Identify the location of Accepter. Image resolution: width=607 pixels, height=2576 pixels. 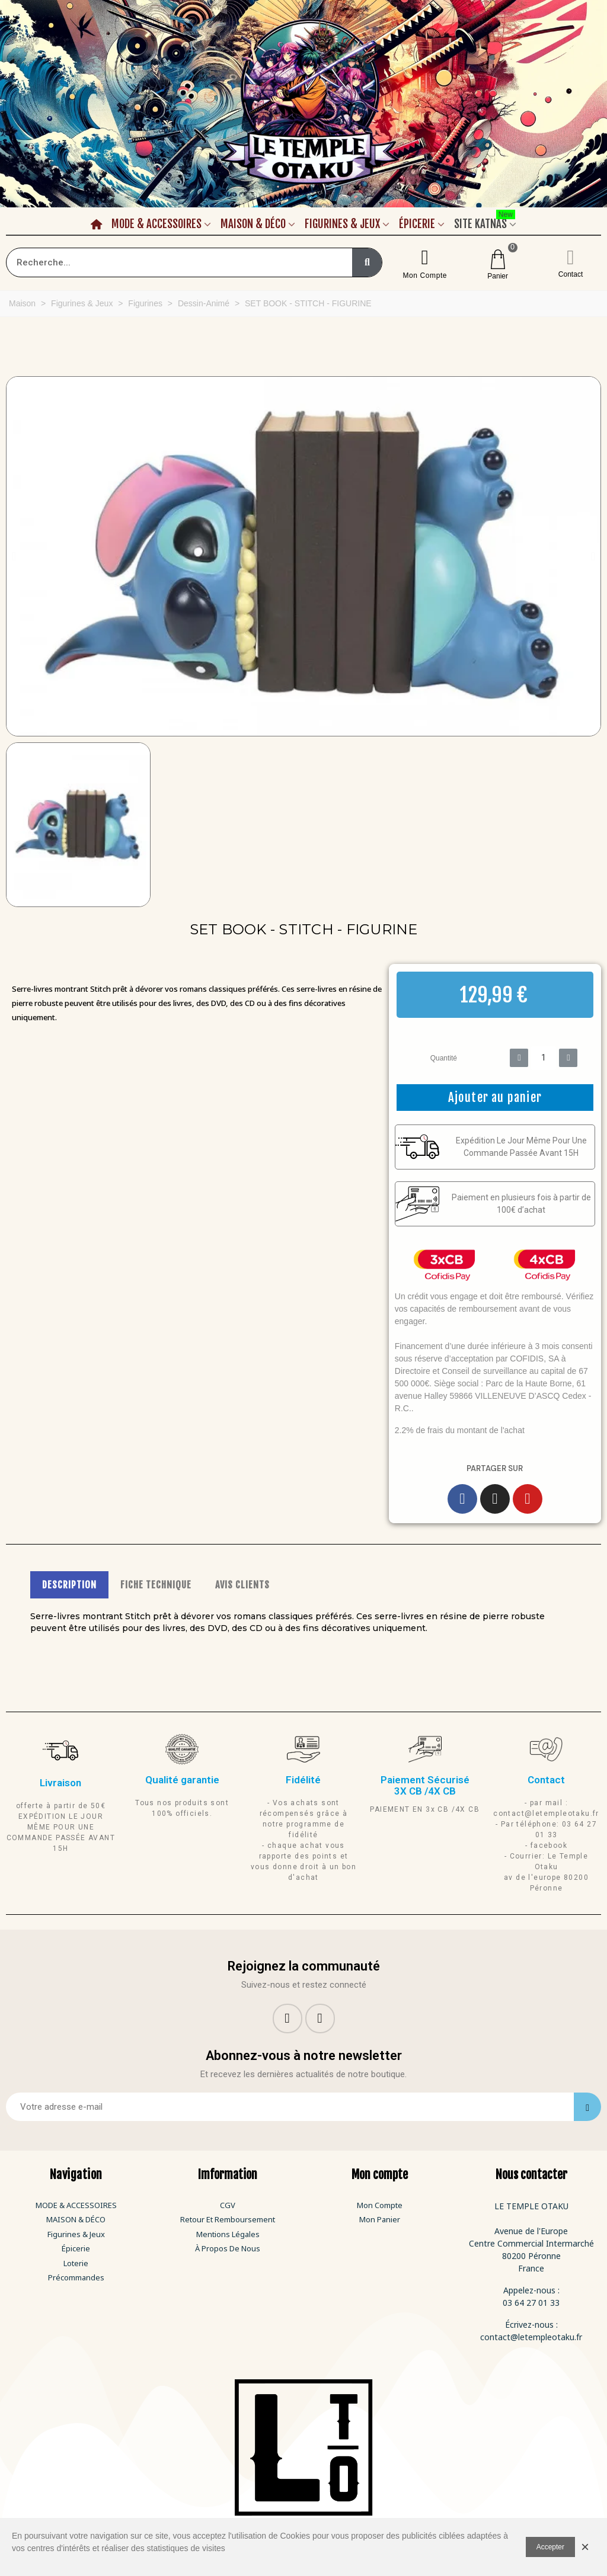
(550, 2547).